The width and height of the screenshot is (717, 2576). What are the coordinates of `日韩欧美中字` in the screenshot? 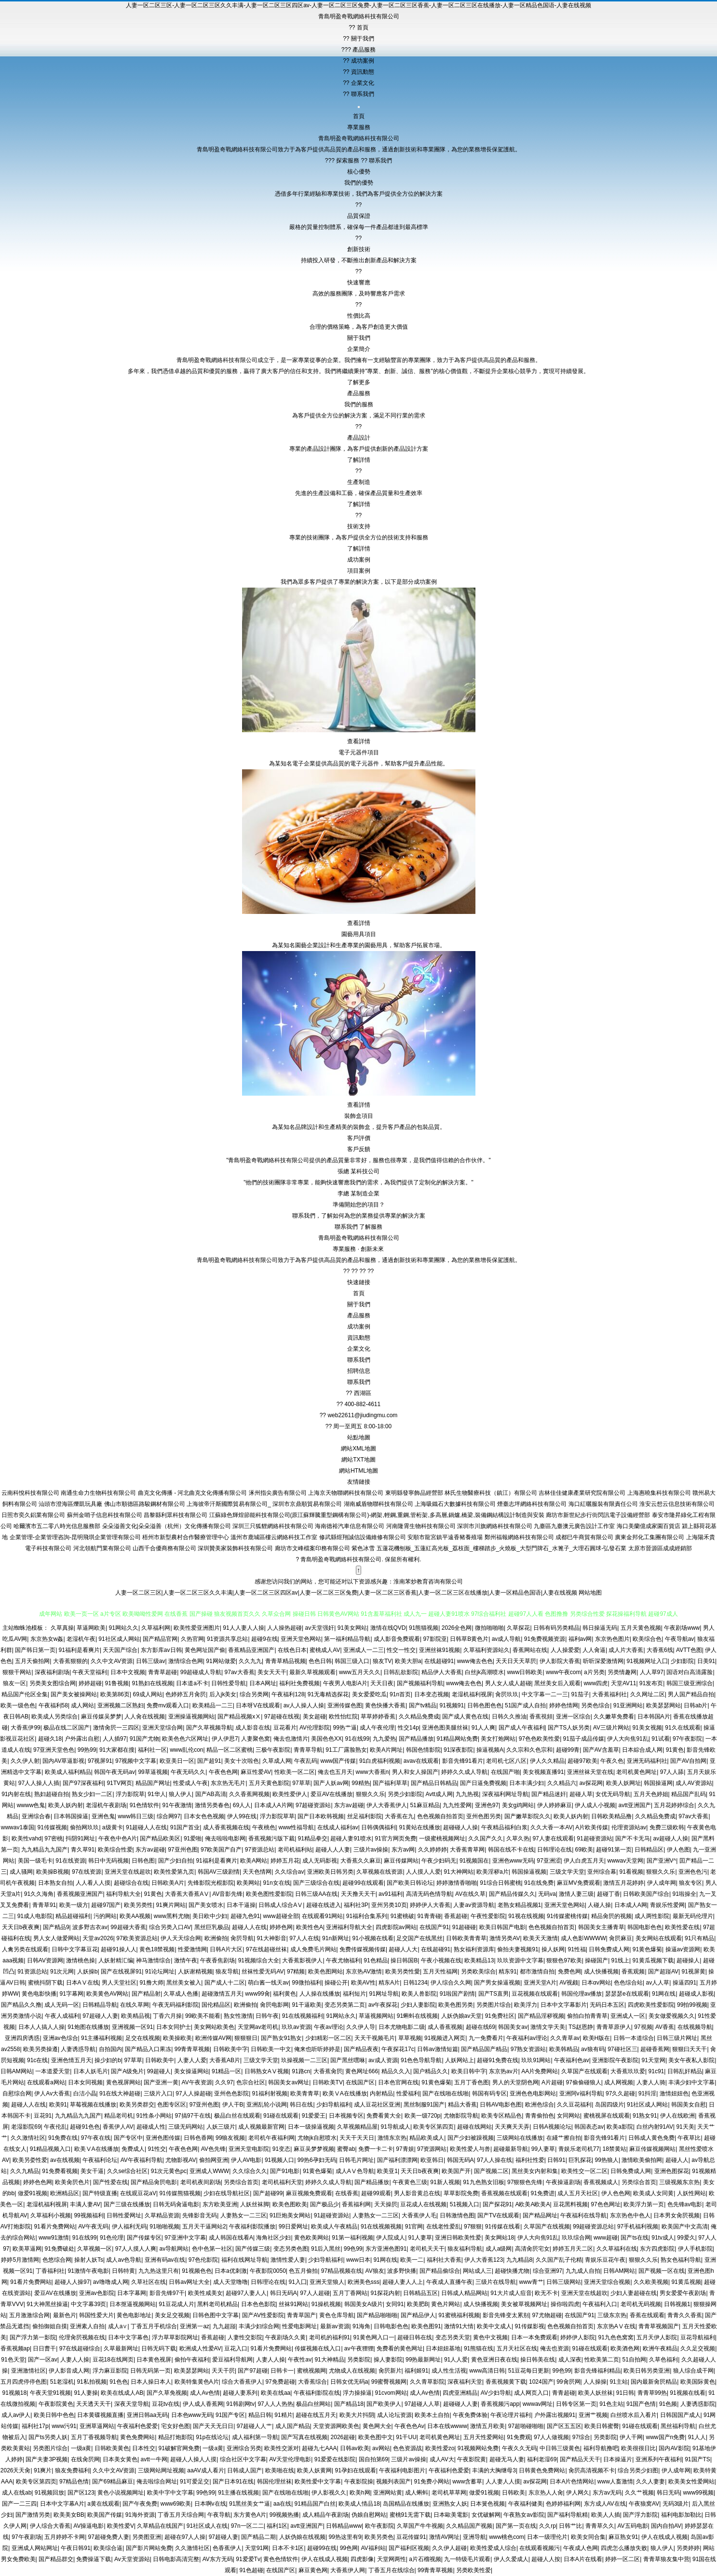 It's located at (230, 2049).